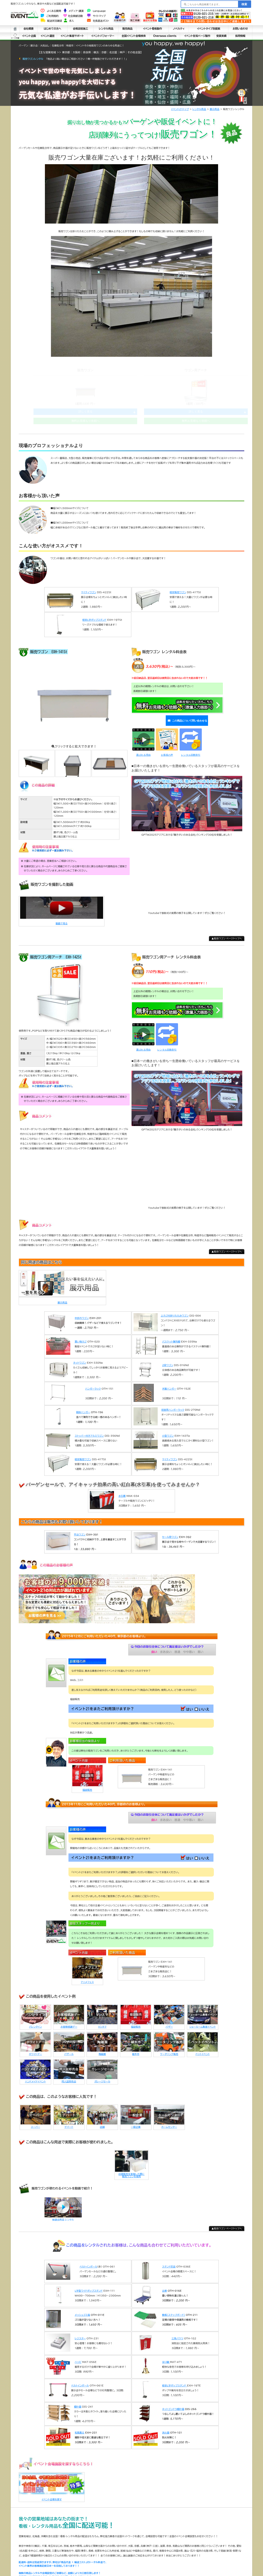  I want to click on 店頭販売を実施した際に販売ワゴンを使用, so click(131, 2179).